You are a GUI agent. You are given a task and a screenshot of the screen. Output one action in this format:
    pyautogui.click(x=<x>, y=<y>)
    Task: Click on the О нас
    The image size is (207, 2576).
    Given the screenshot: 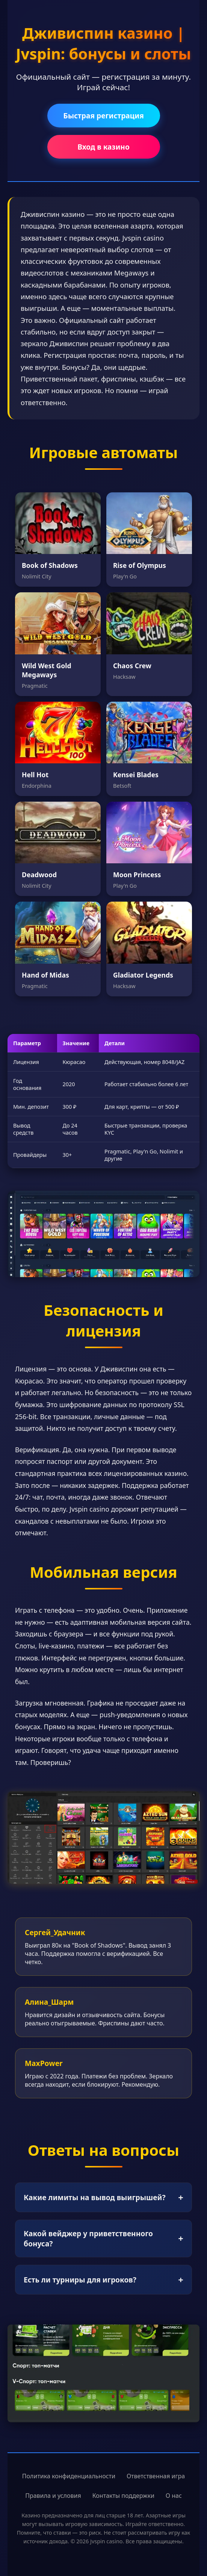 What is the action you would take?
    pyautogui.click(x=174, y=2495)
    